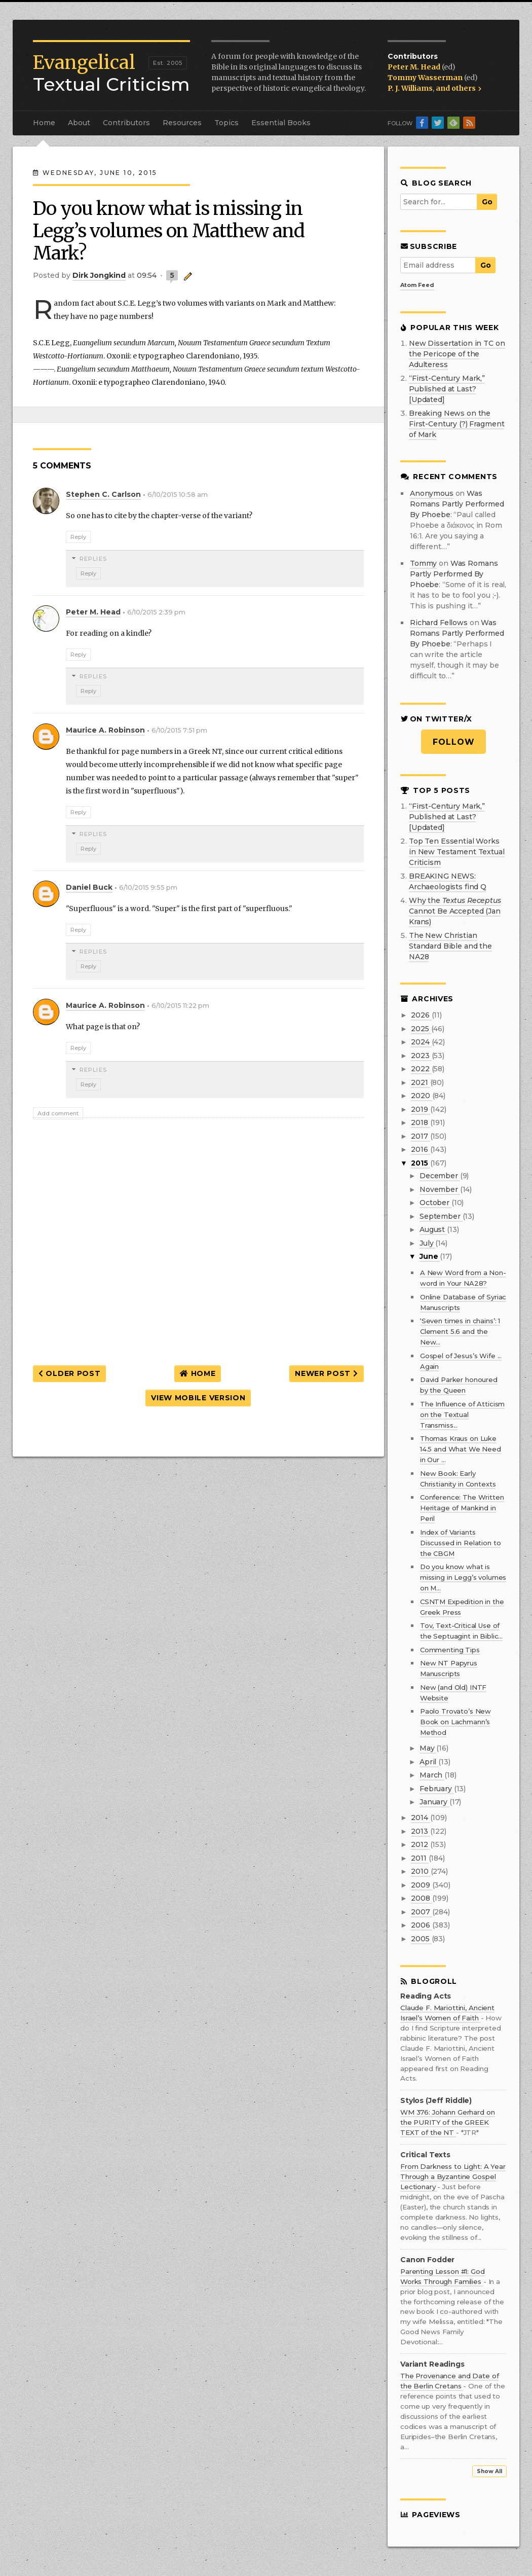 Image resolution: width=532 pixels, height=2576 pixels. What do you see at coordinates (420, 1844) in the screenshot?
I see `2012` at bounding box center [420, 1844].